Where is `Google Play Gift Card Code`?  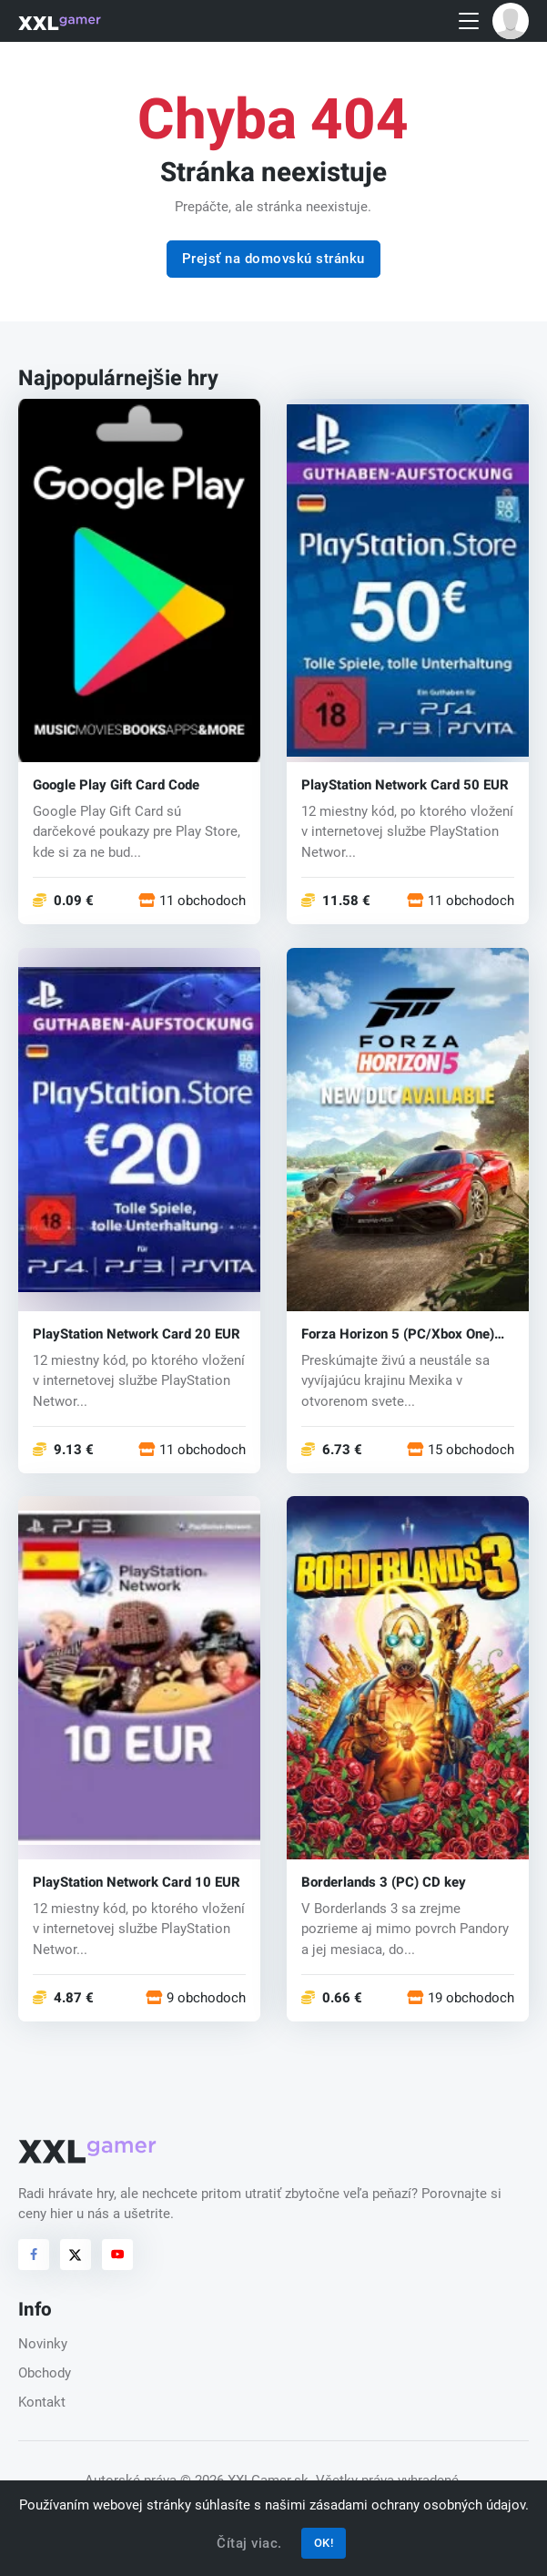 Google Play Gift Card Code is located at coordinates (116, 785).